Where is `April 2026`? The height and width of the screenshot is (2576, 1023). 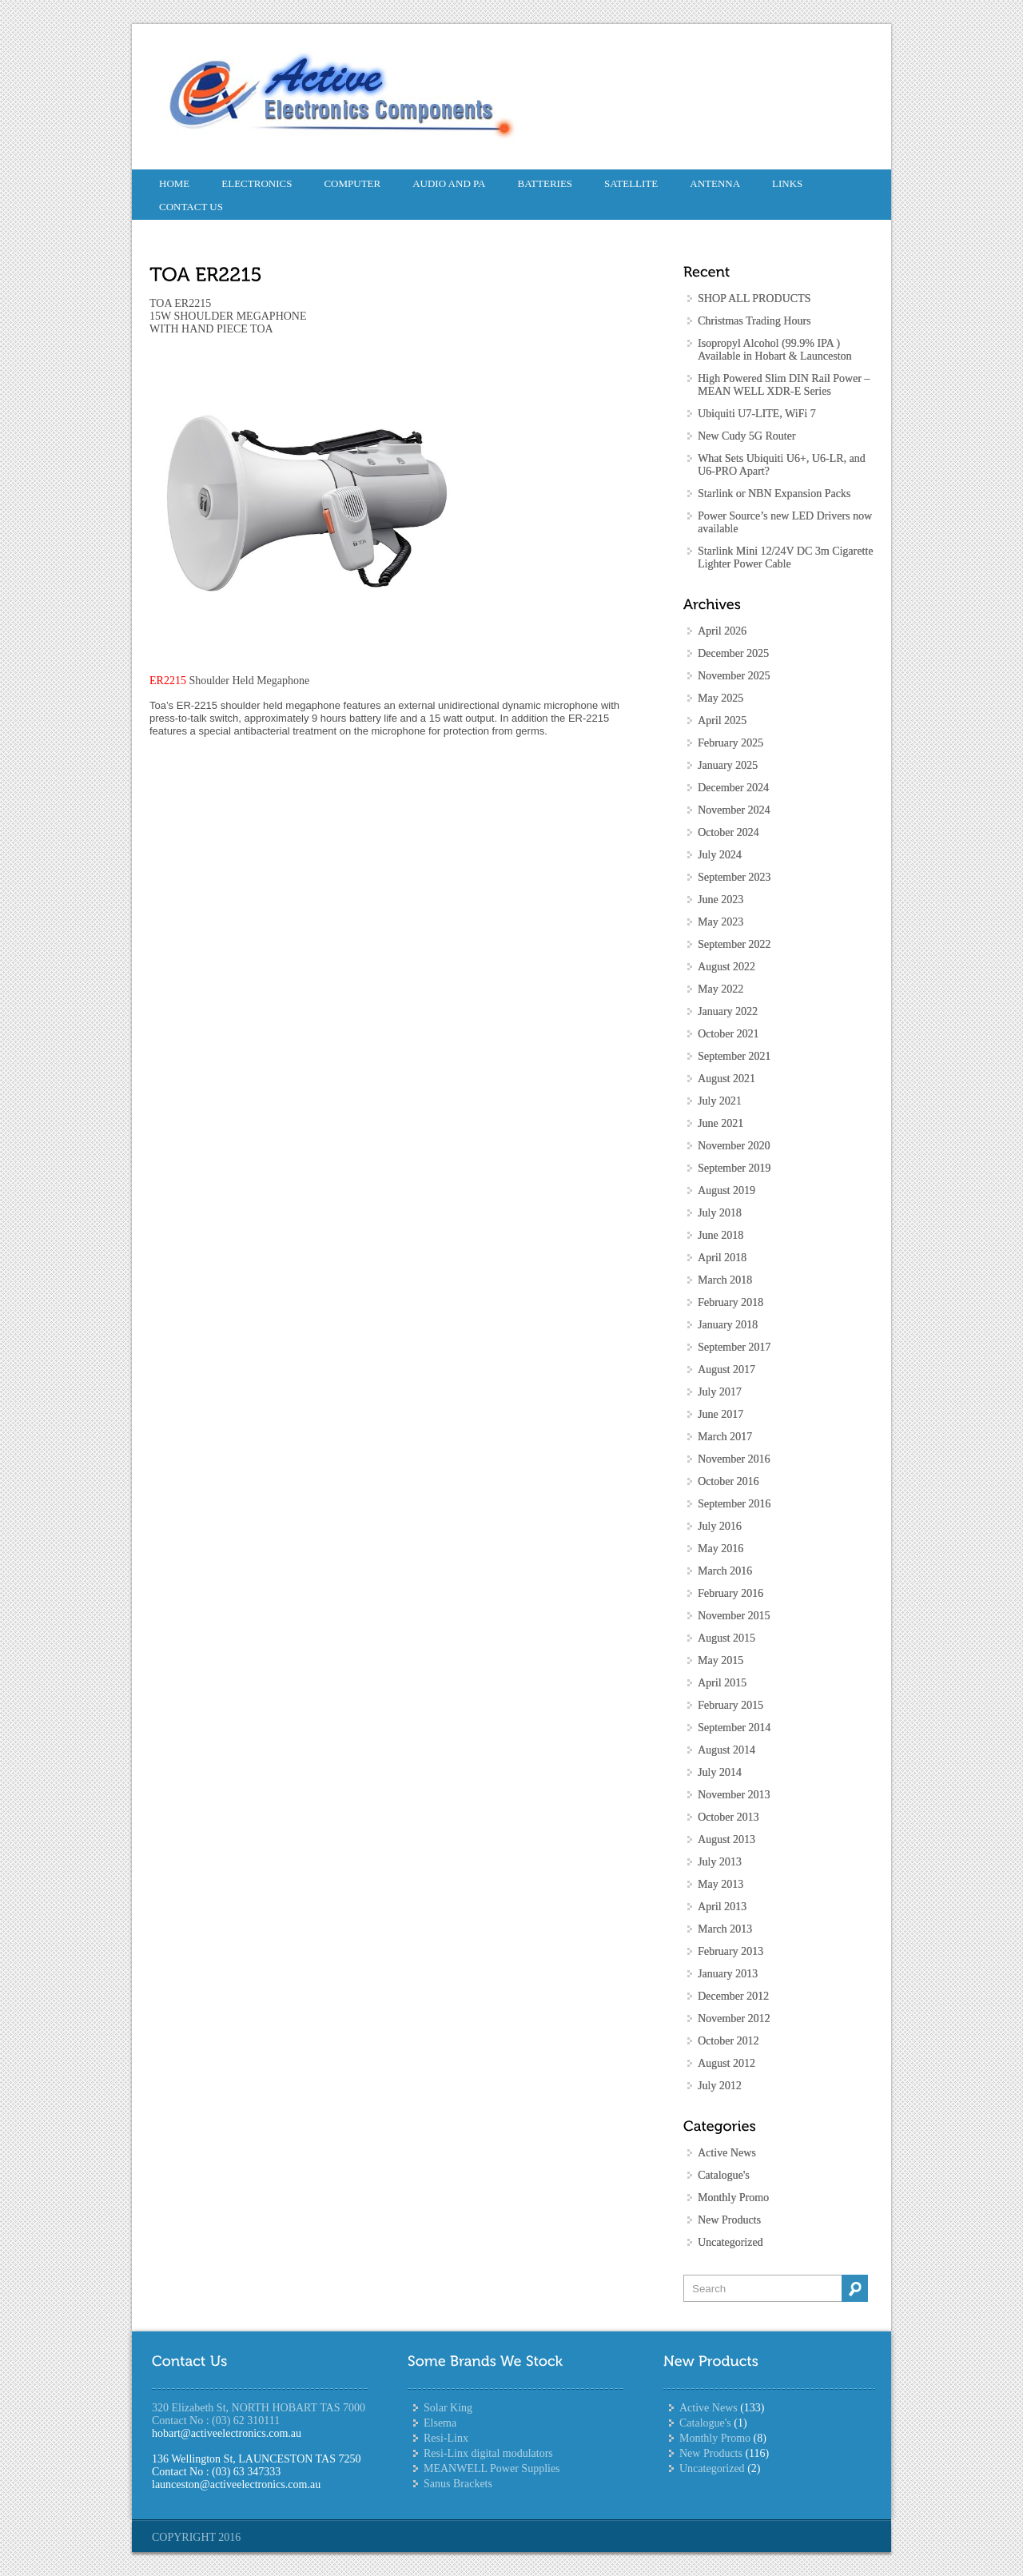
April 2026 is located at coordinates (722, 631).